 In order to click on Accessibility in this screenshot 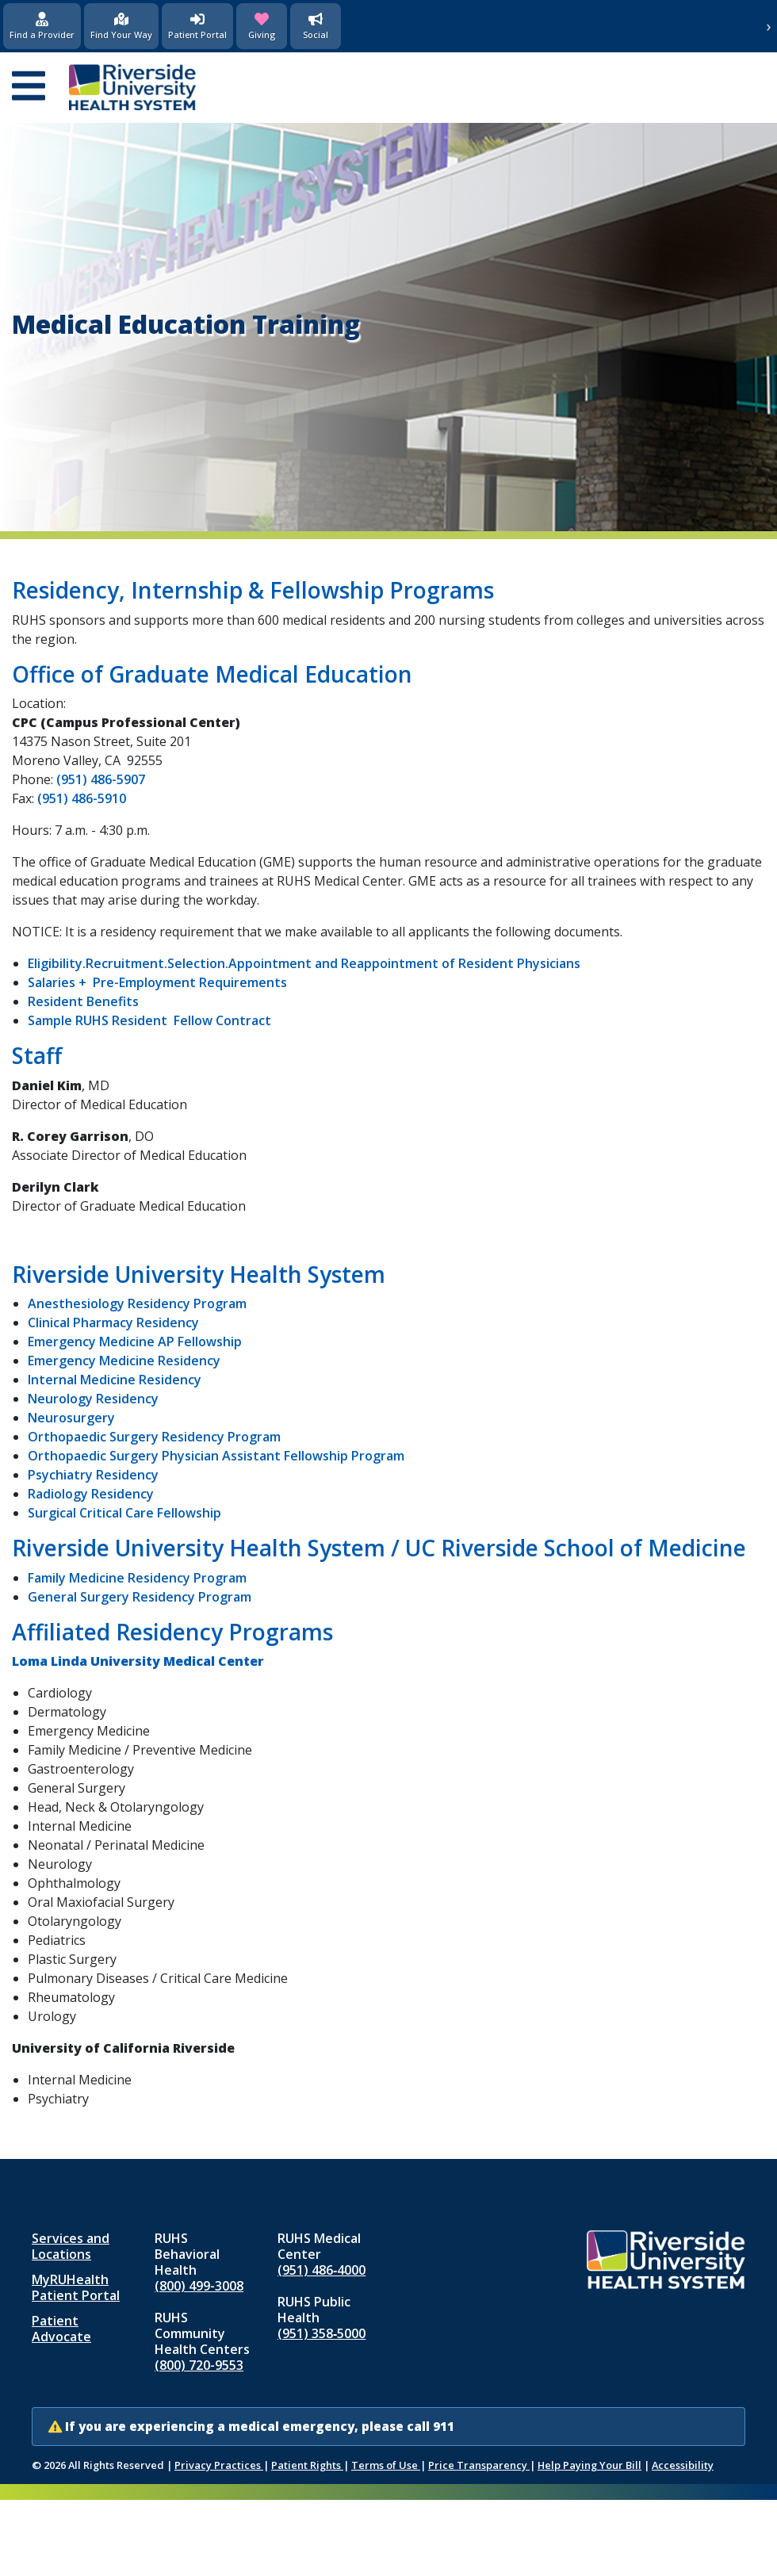, I will do `click(683, 2465)`.